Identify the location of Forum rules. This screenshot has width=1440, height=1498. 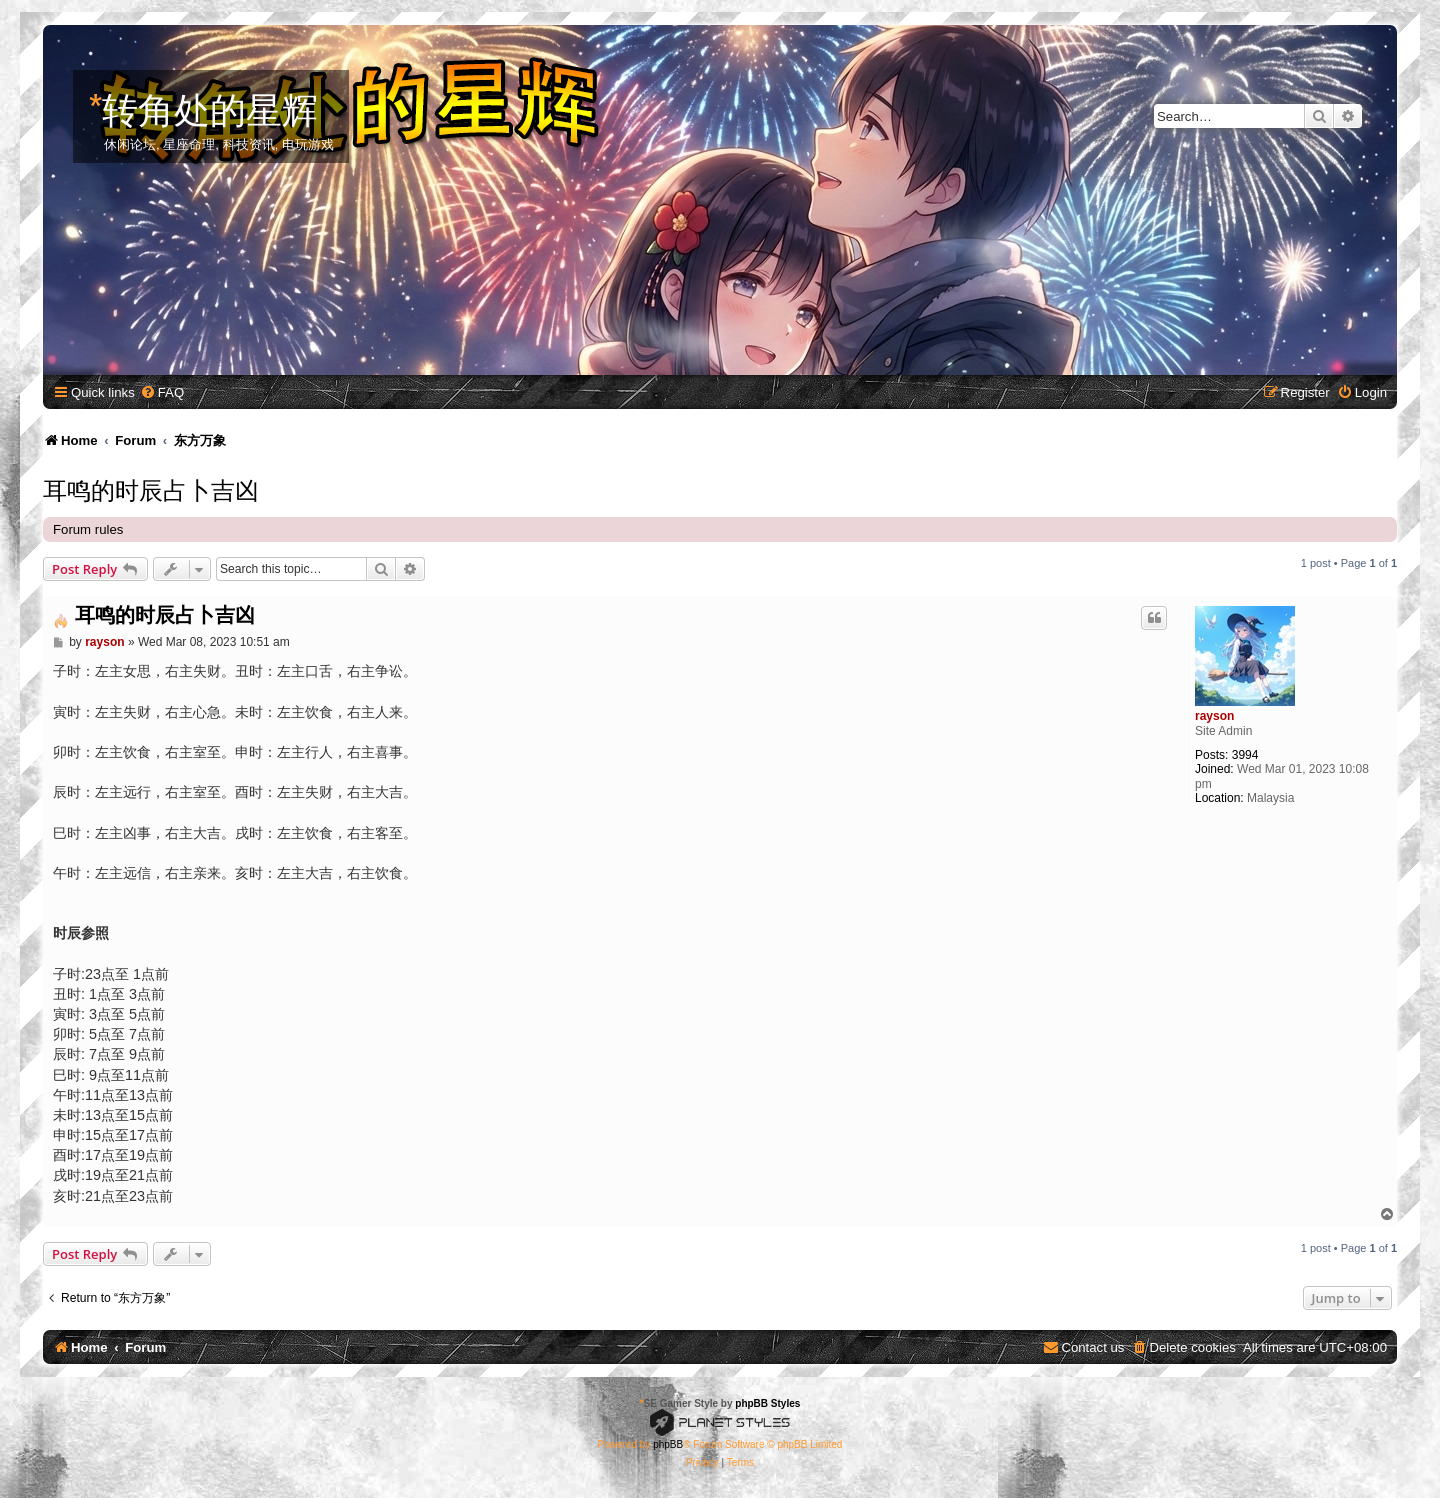
(88, 529).